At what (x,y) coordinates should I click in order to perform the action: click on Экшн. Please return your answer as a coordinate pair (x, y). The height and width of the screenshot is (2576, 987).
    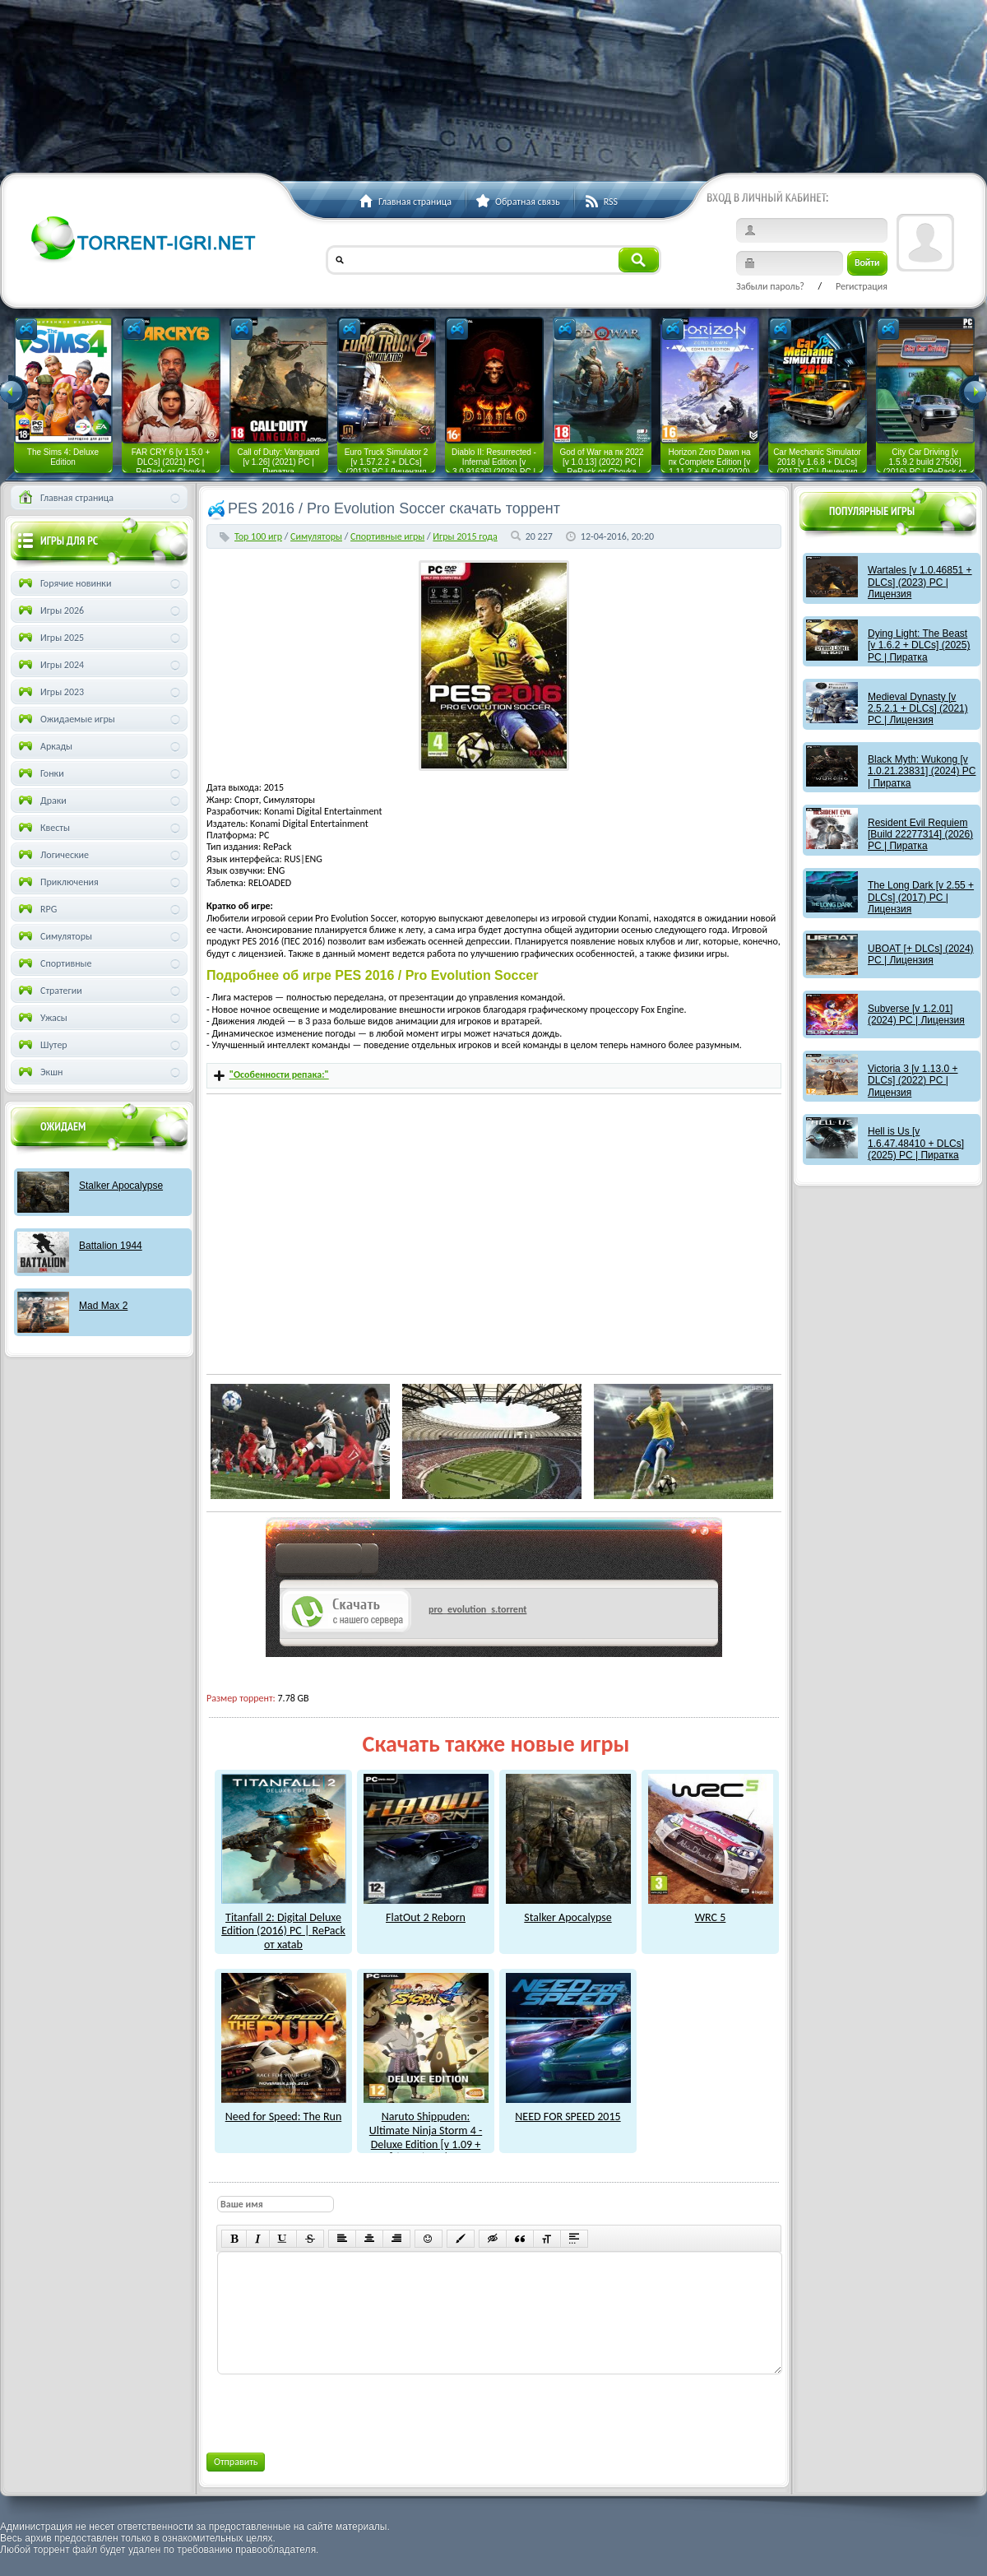
    Looking at the image, I should click on (39, 1072).